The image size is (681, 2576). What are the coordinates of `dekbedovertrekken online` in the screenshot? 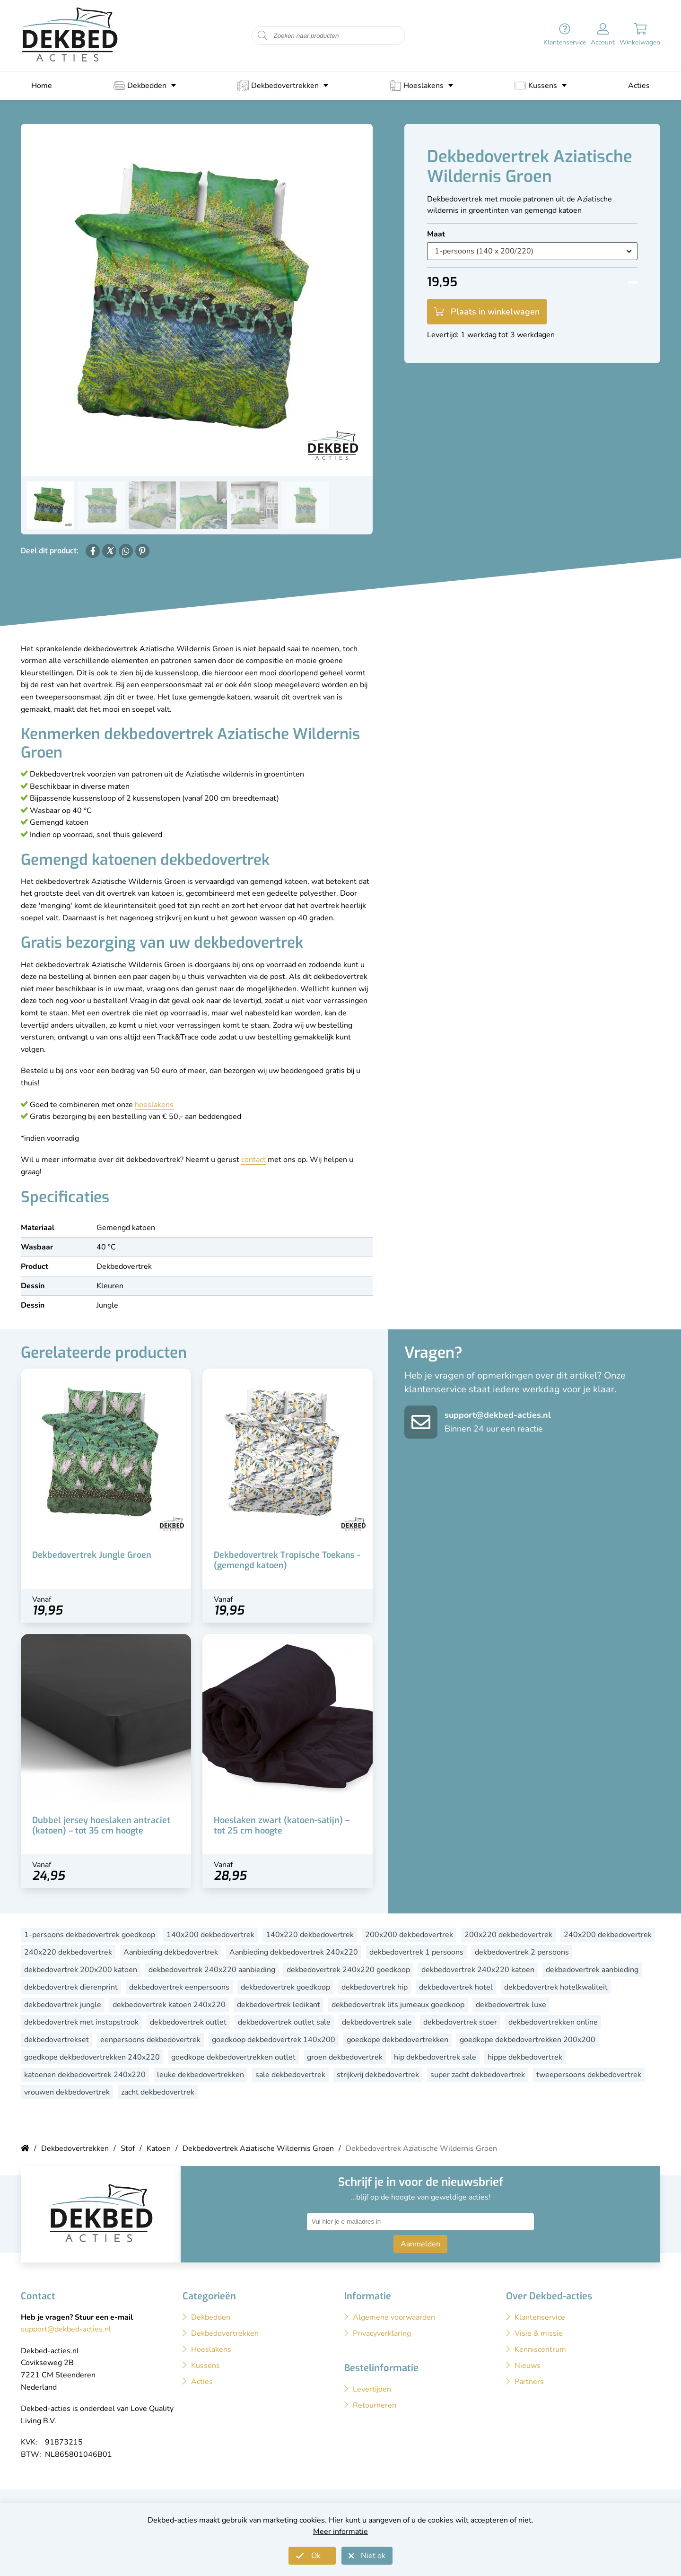 It's located at (553, 2022).